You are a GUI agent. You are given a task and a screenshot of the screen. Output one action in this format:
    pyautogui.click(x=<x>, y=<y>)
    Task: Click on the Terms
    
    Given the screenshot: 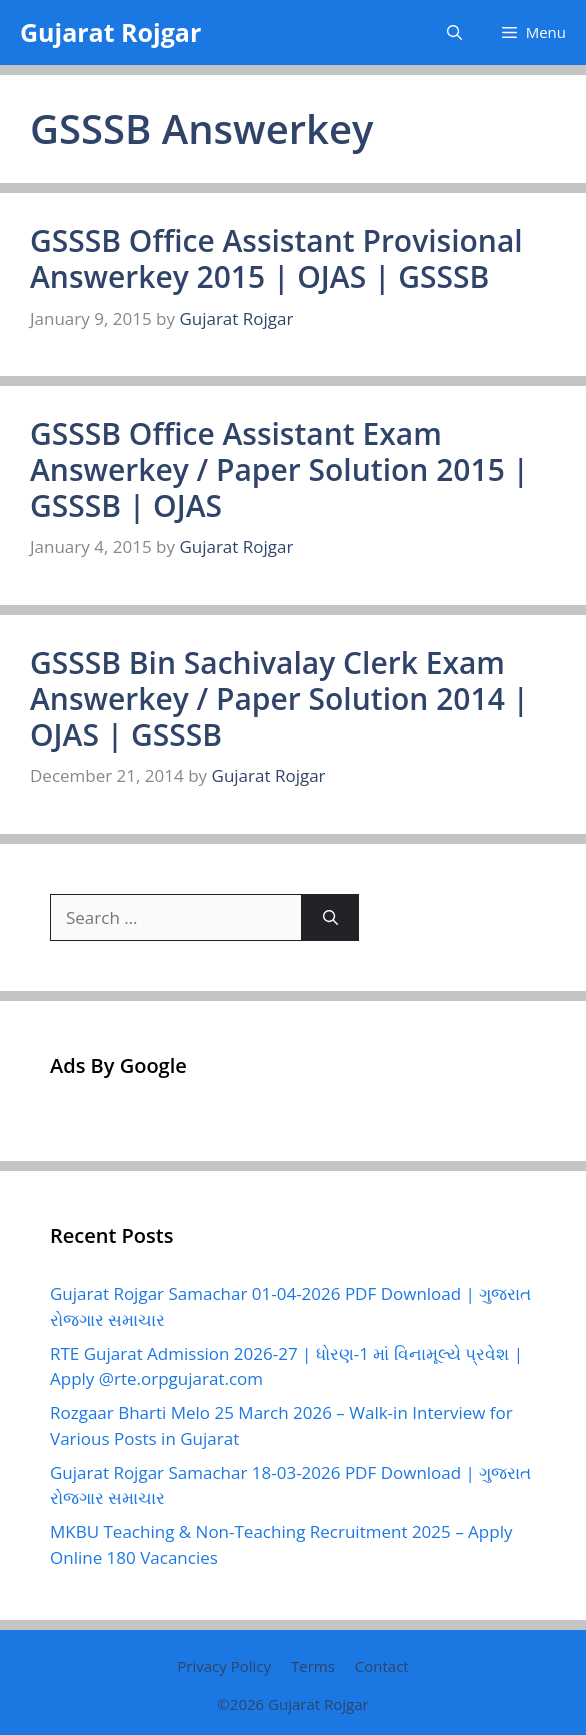 What is the action you would take?
    pyautogui.click(x=313, y=1666)
    